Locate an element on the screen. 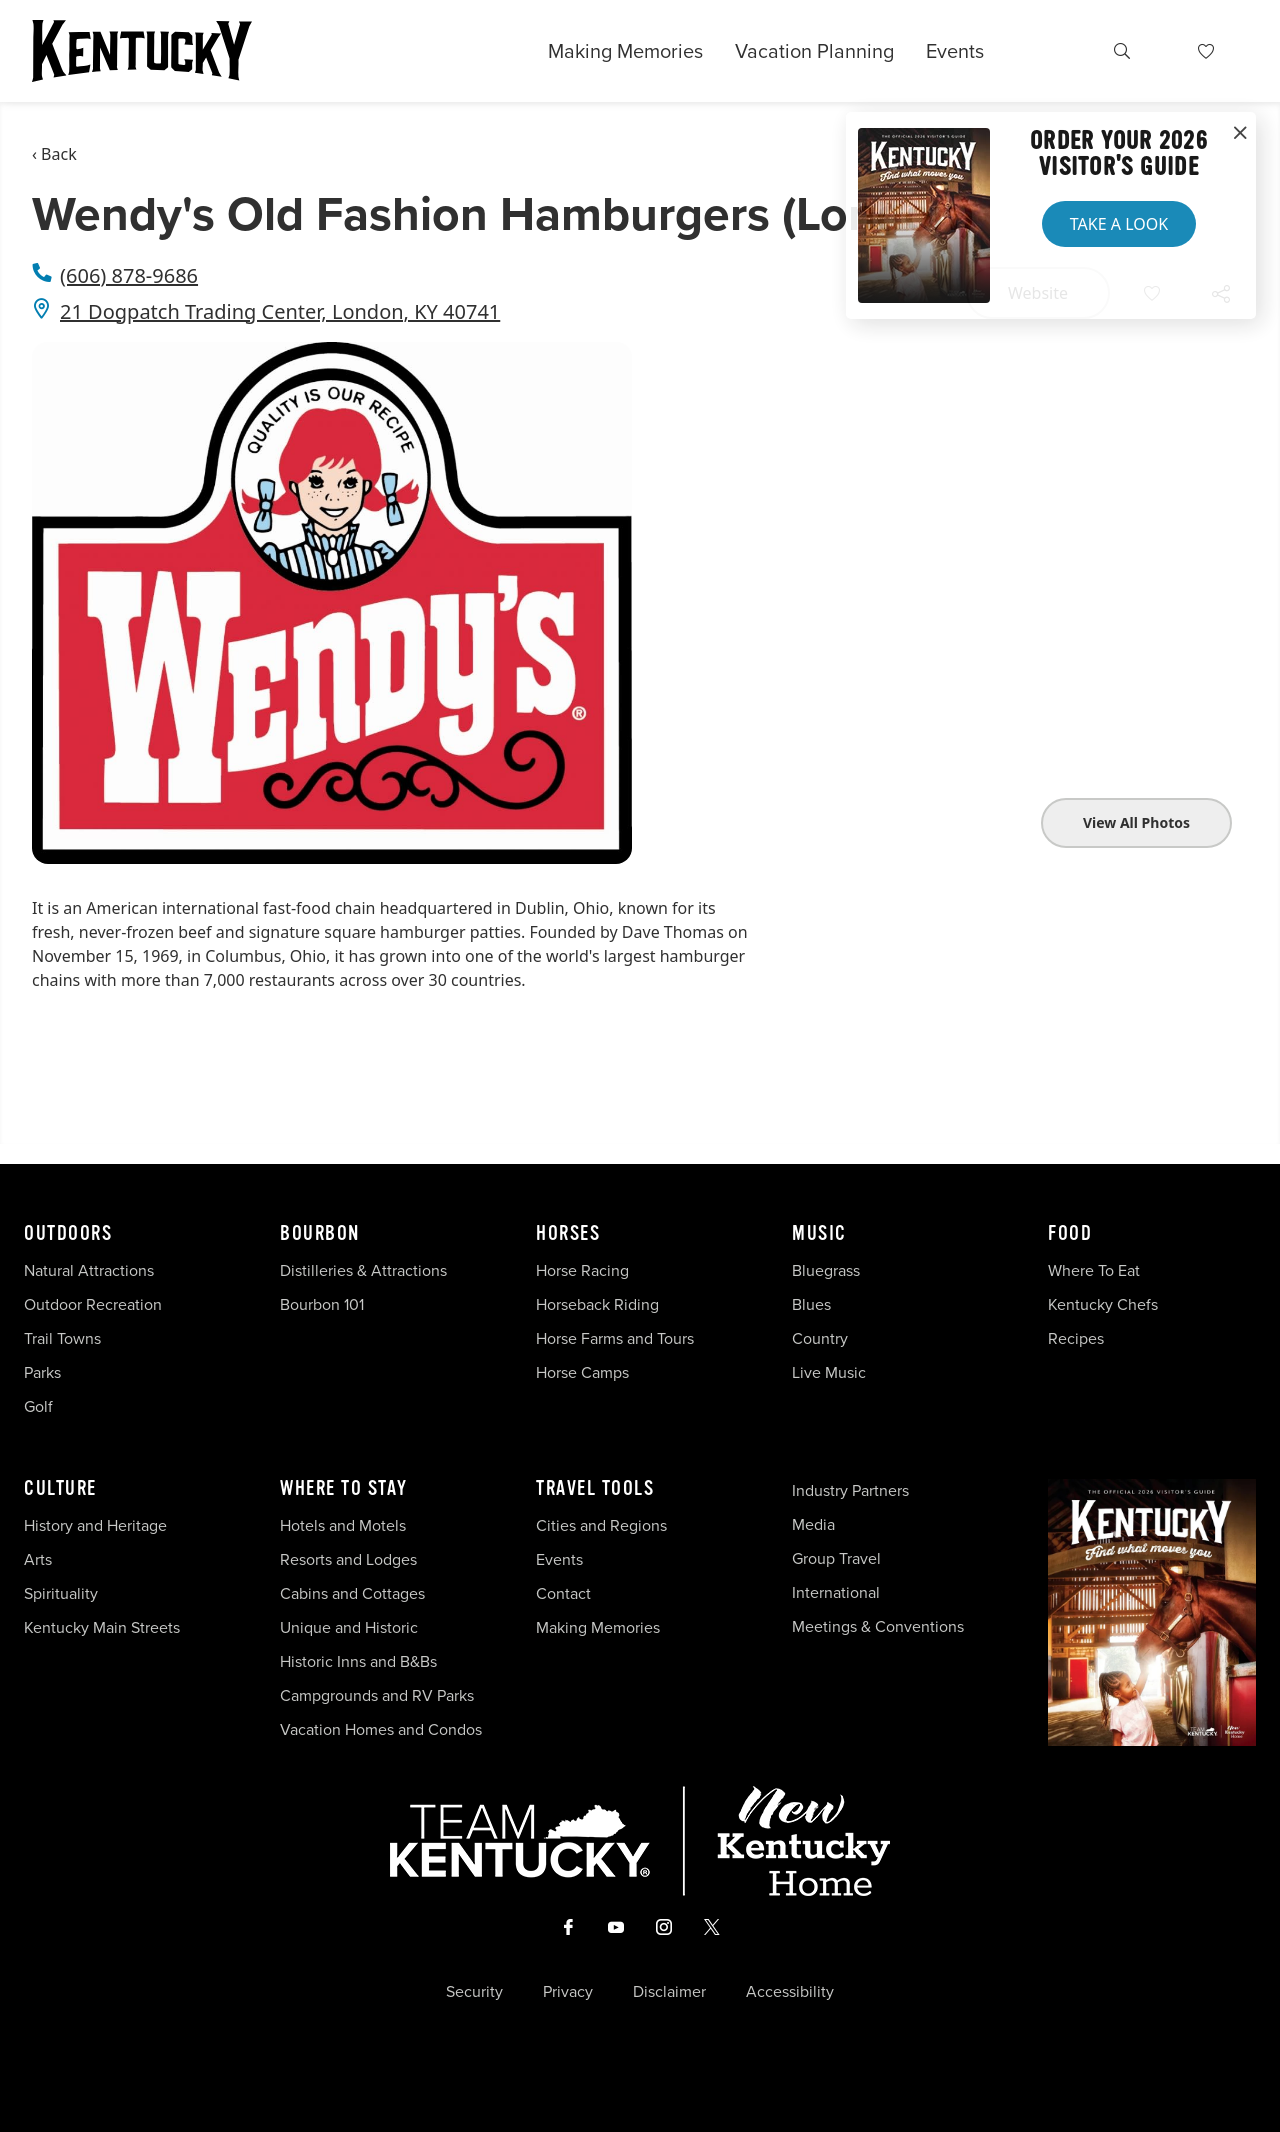 The height and width of the screenshot is (2132, 1280). Spirituality is located at coordinates (63, 1593).